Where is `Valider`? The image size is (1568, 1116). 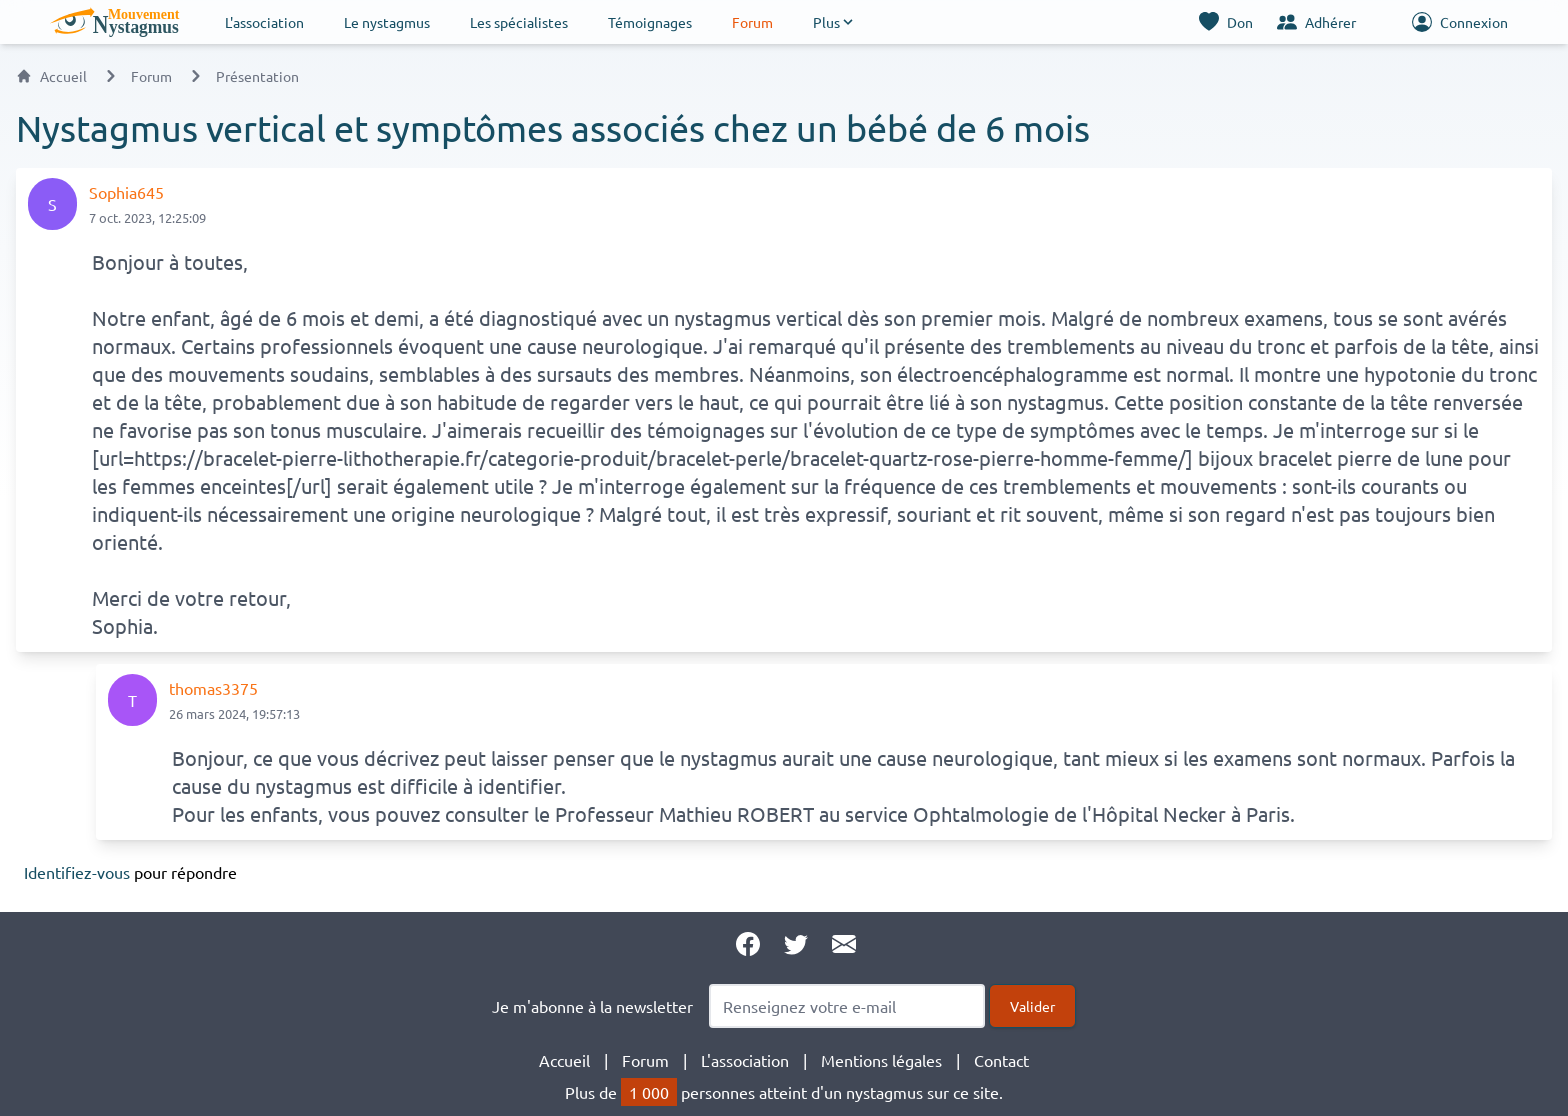 Valider is located at coordinates (1032, 1006).